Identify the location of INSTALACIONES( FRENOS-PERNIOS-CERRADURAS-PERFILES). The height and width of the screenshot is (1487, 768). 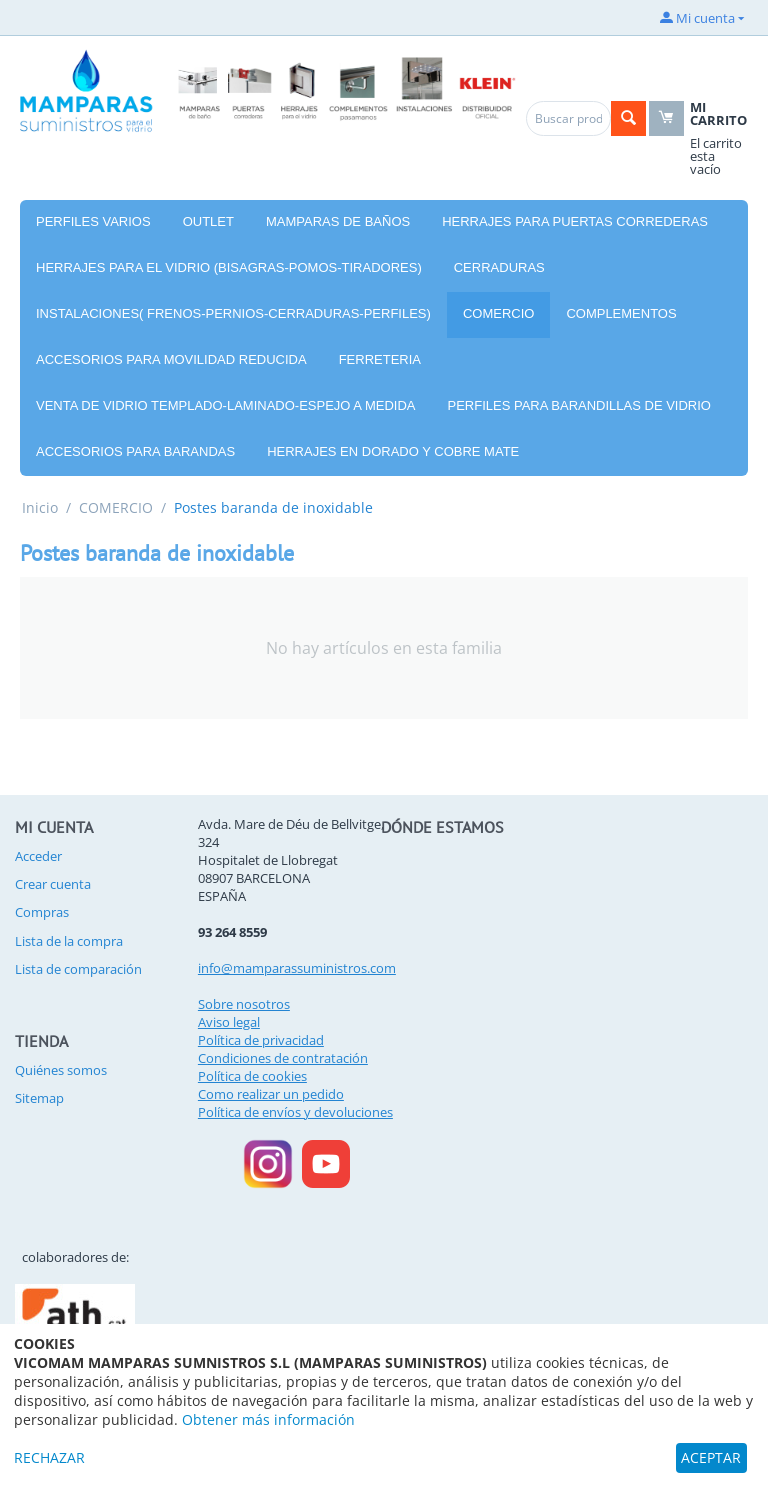
(233, 313).